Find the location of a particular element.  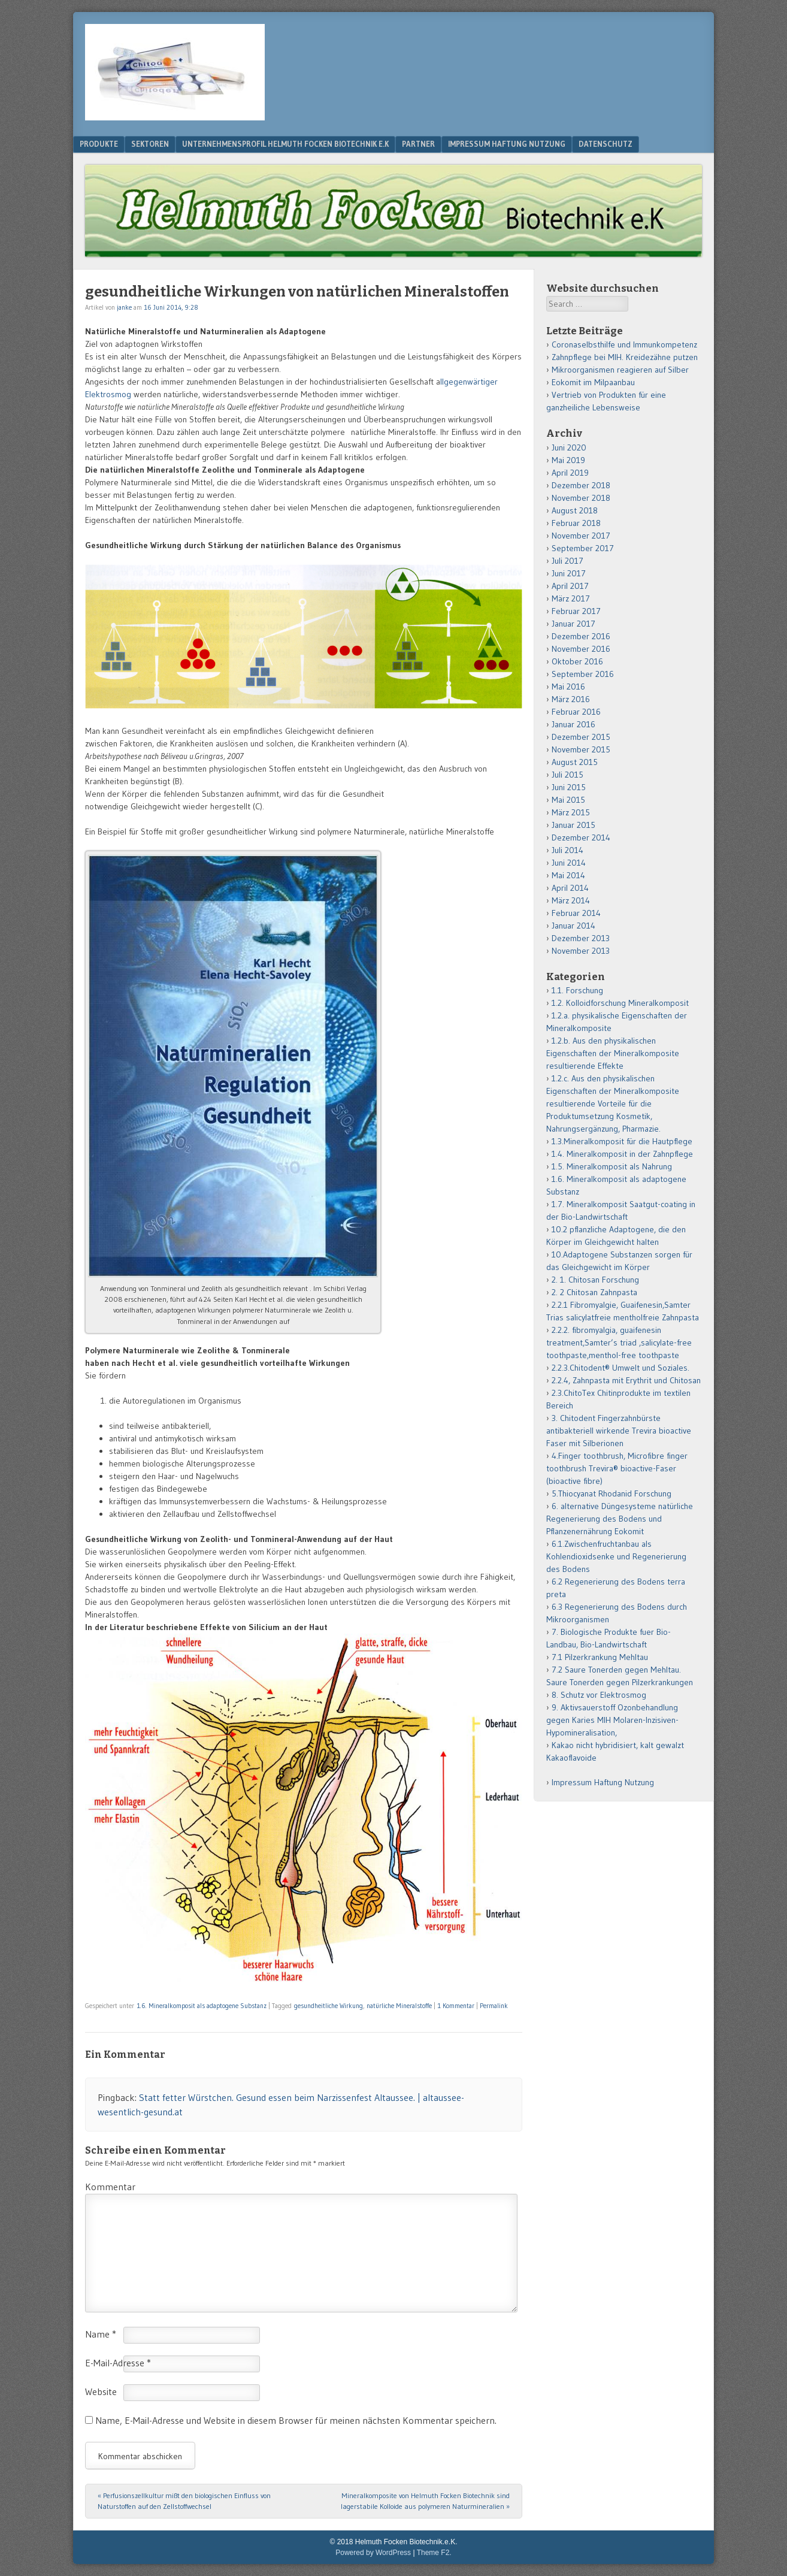

Mikroorganismen reagieren auf Silber is located at coordinates (620, 369).